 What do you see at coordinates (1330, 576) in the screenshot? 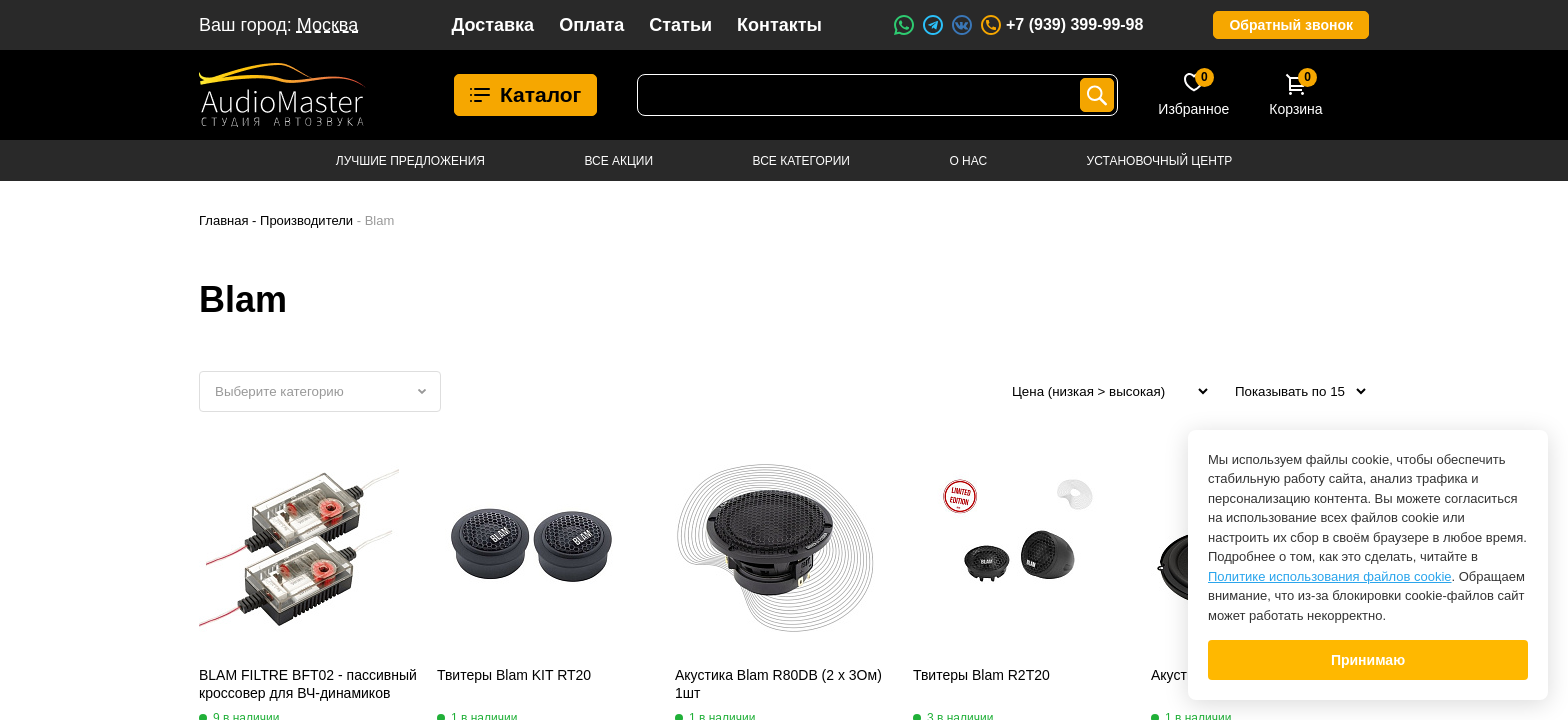
I see `Политике использования файлов cookie` at bounding box center [1330, 576].